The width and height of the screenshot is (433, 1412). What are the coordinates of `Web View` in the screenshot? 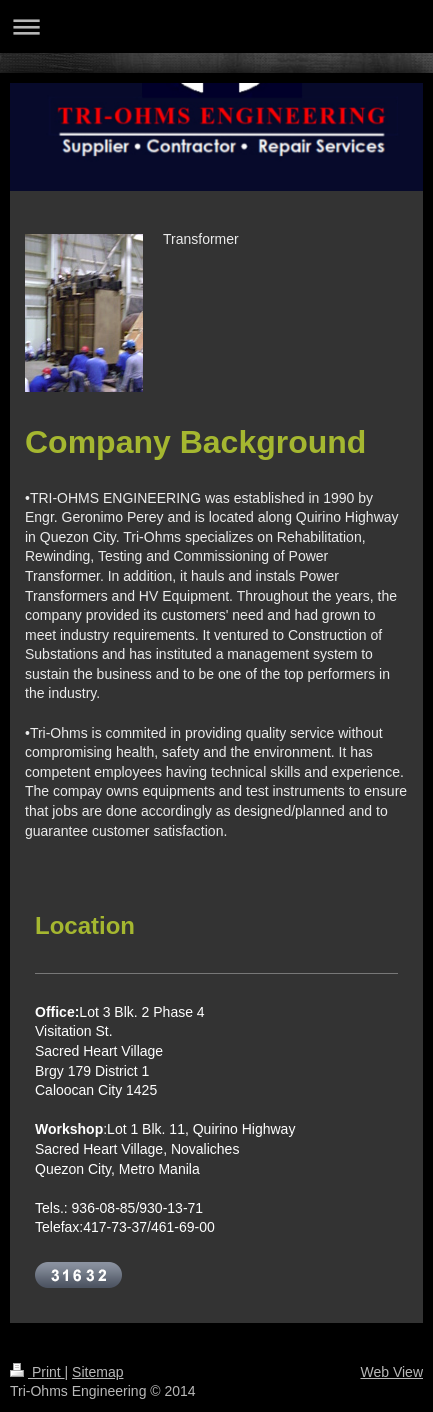 It's located at (391, 1372).